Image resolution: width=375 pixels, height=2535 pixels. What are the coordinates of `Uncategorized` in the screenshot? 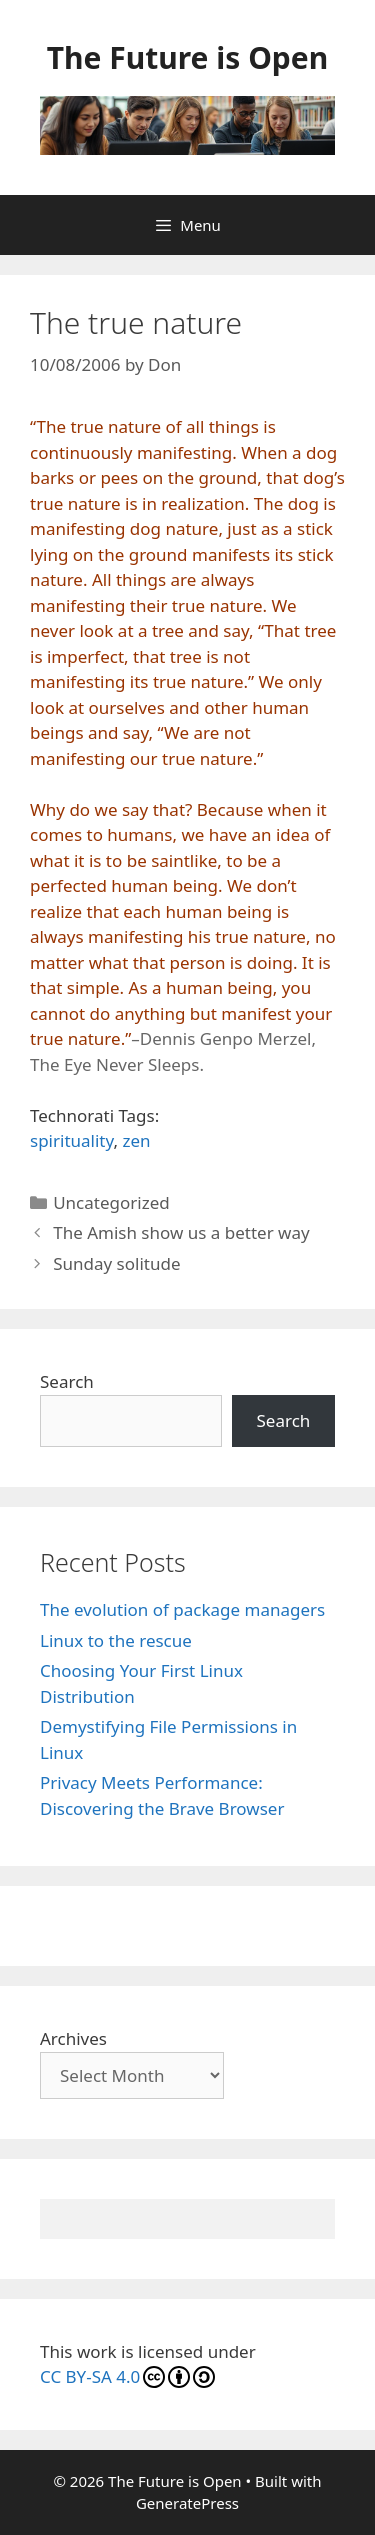 It's located at (111, 1202).